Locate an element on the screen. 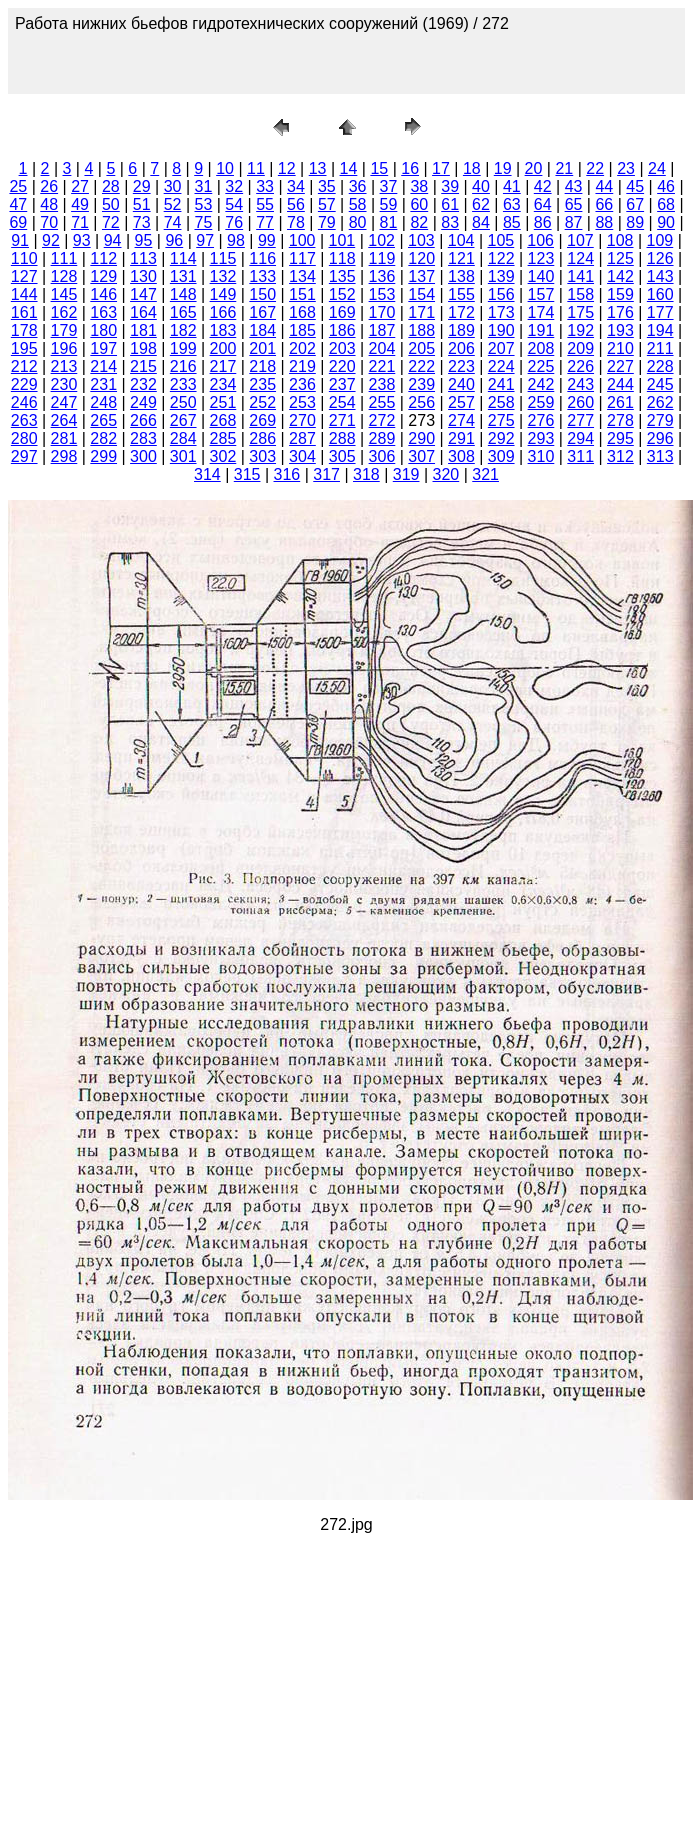  247 is located at coordinates (64, 402).